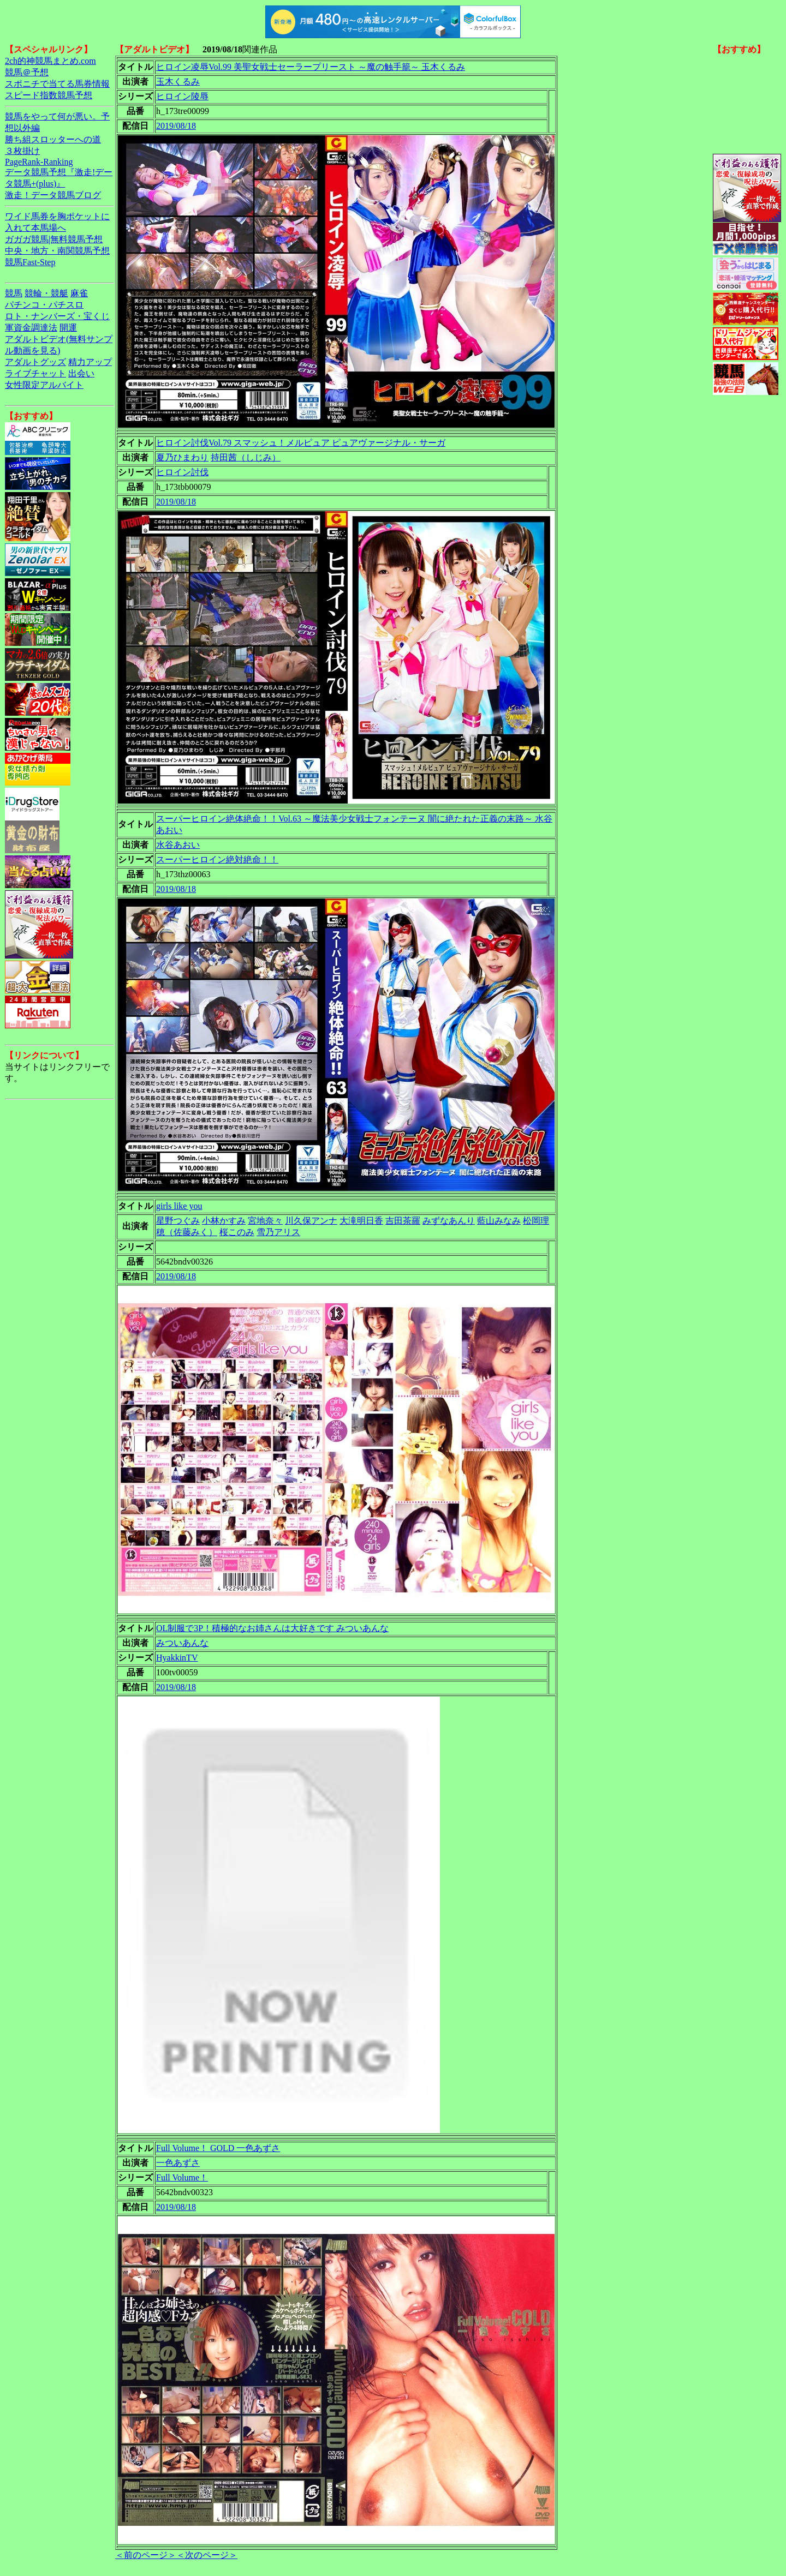 The image size is (786, 2576). I want to click on 激走！データ競馬ブログ, so click(53, 195).